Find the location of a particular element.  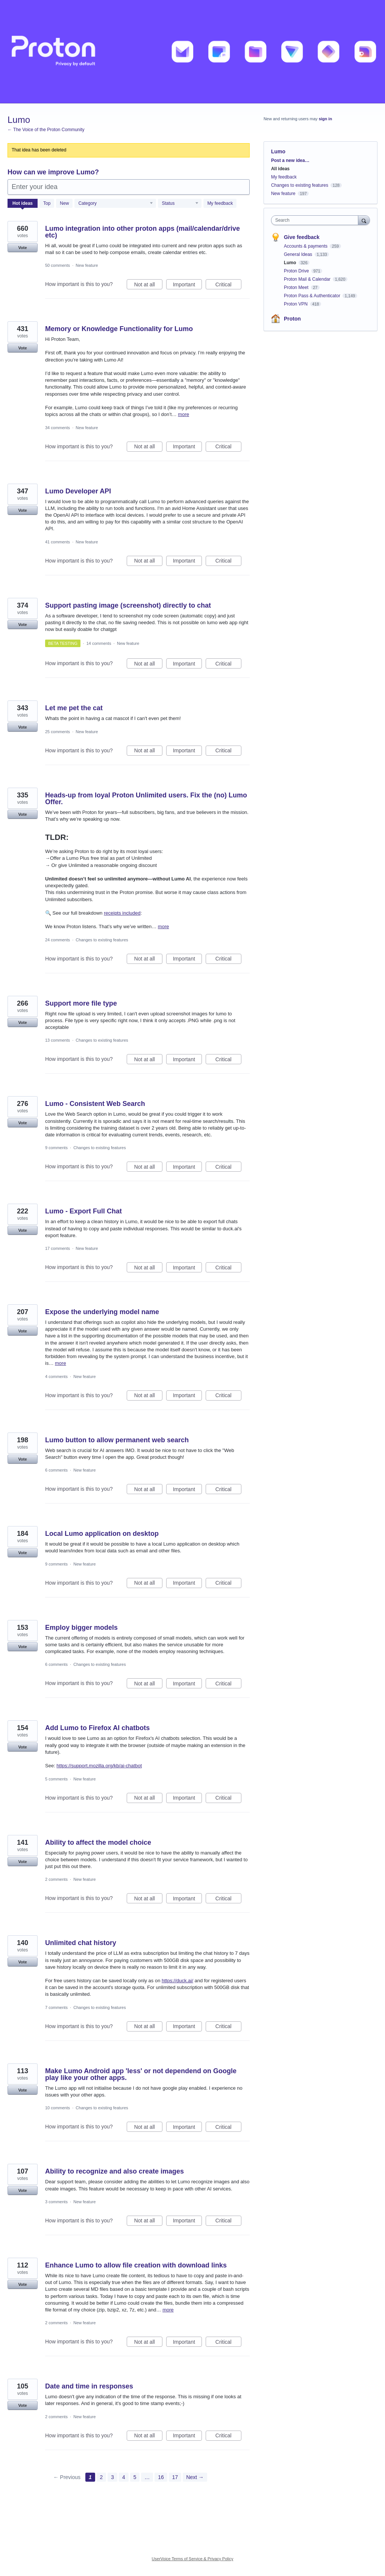

Critical is located at coordinates (228, 285).